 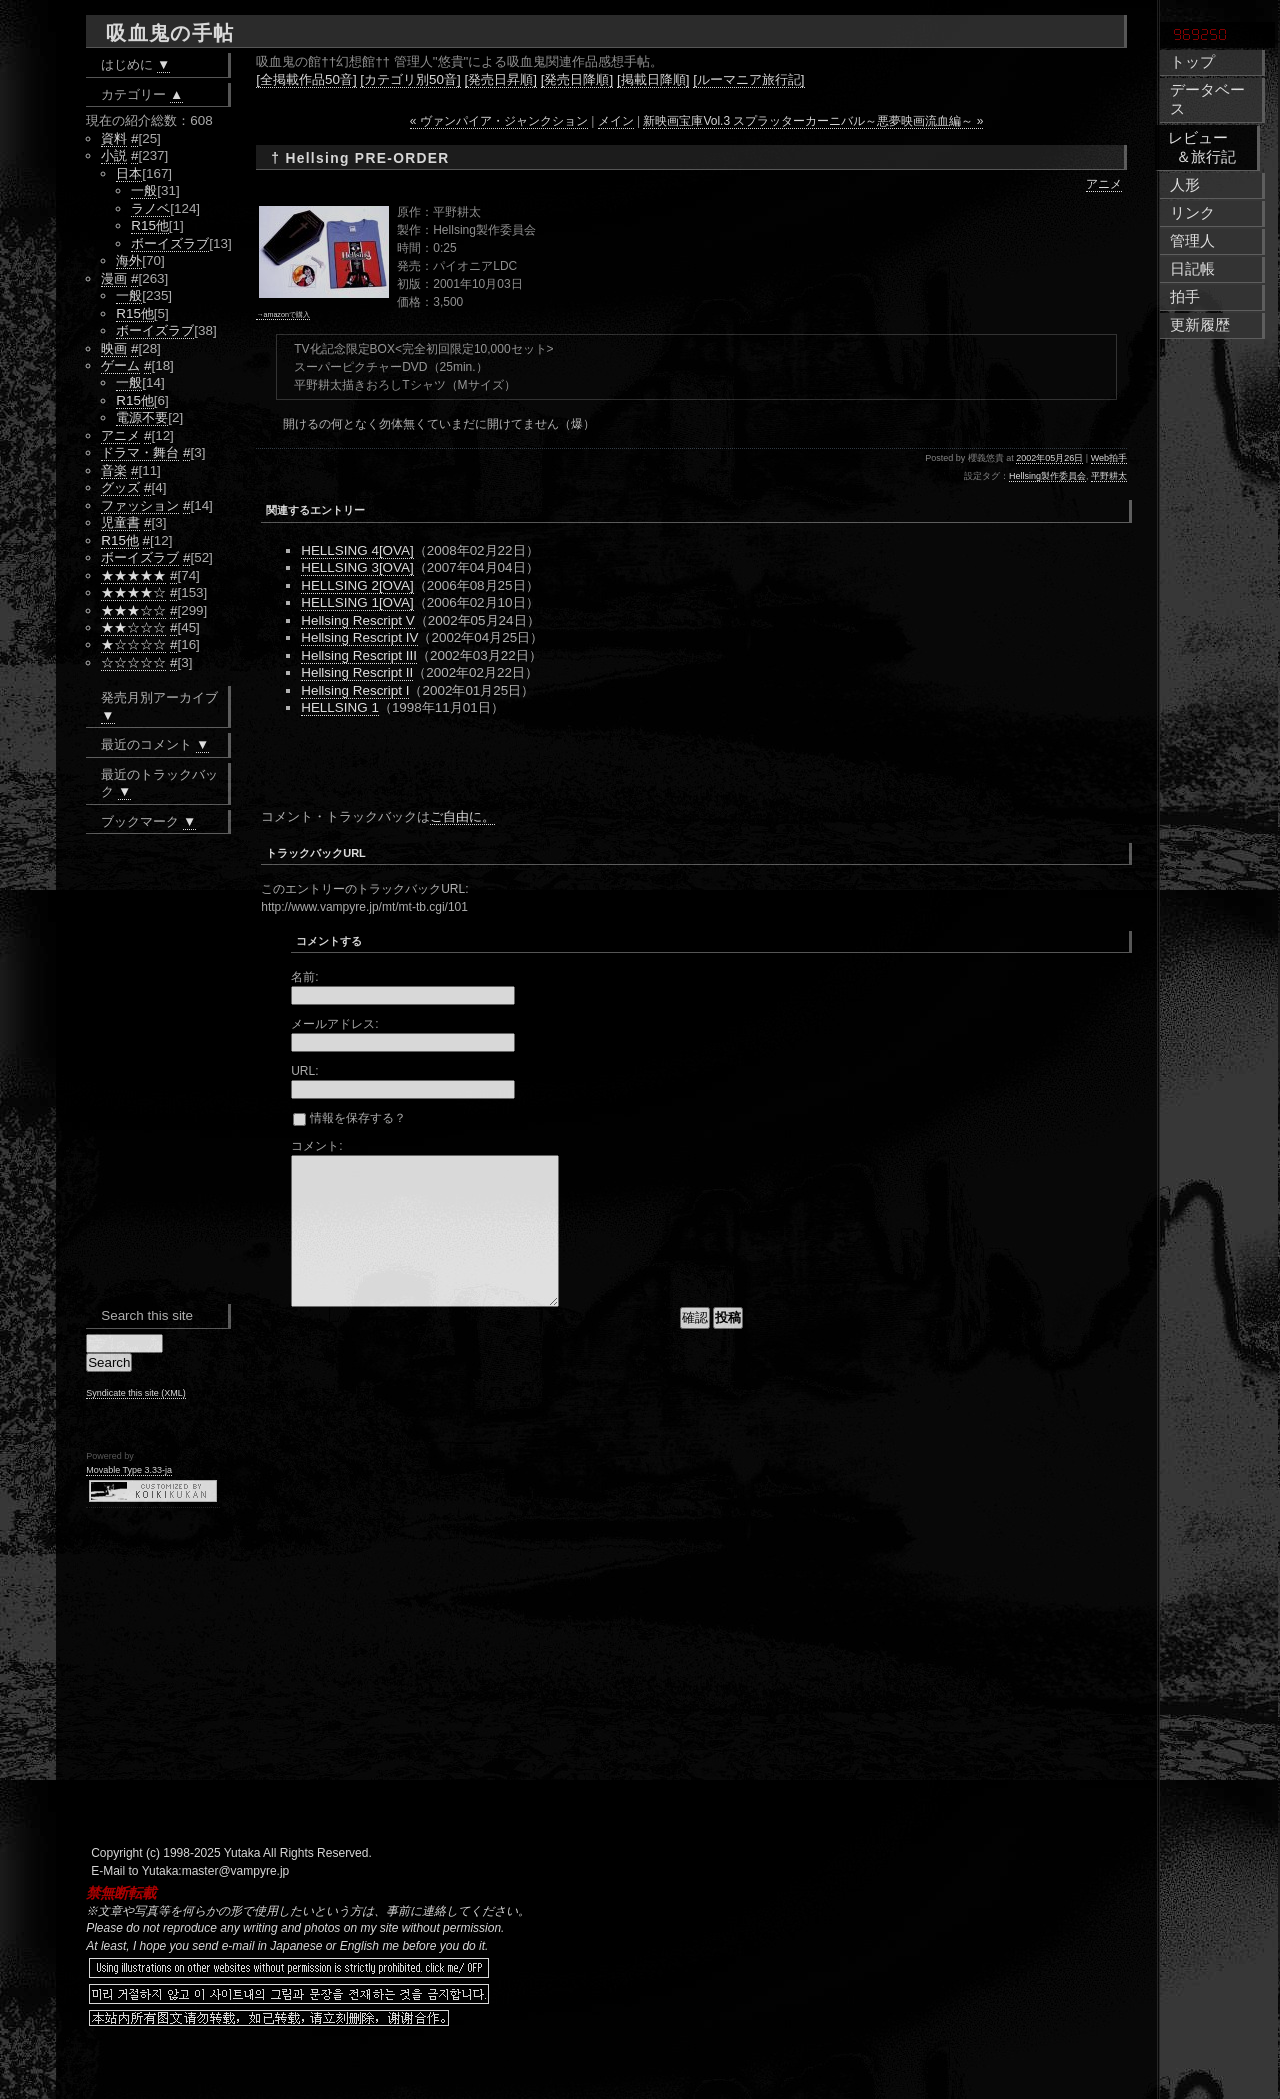 What do you see at coordinates (150, 208) in the screenshot?
I see `ラノベ` at bounding box center [150, 208].